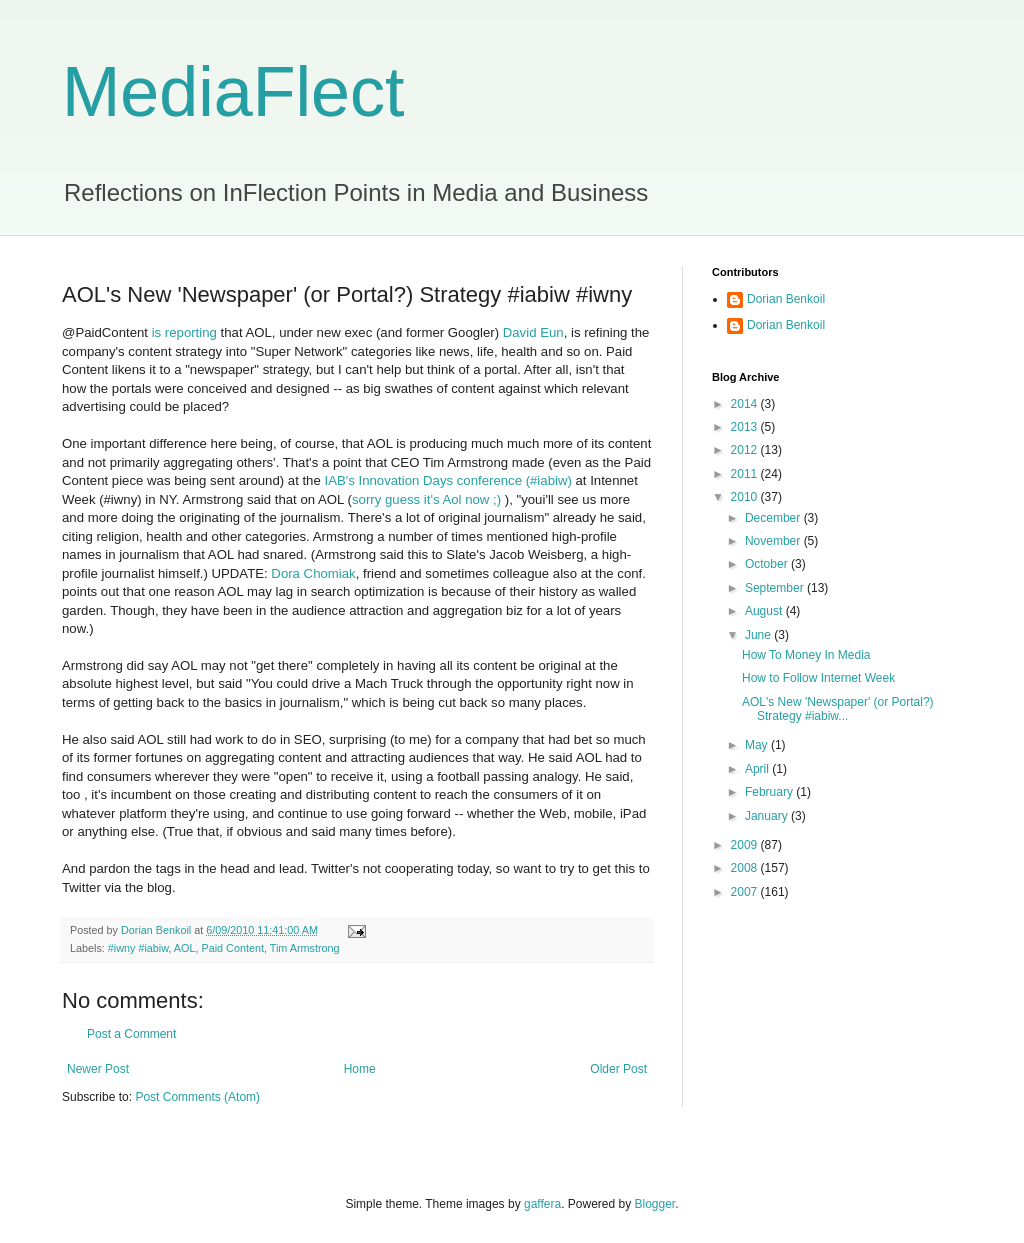 The height and width of the screenshot is (1243, 1024). What do you see at coordinates (818, 678) in the screenshot?
I see `How to Follow Internet Week` at bounding box center [818, 678].